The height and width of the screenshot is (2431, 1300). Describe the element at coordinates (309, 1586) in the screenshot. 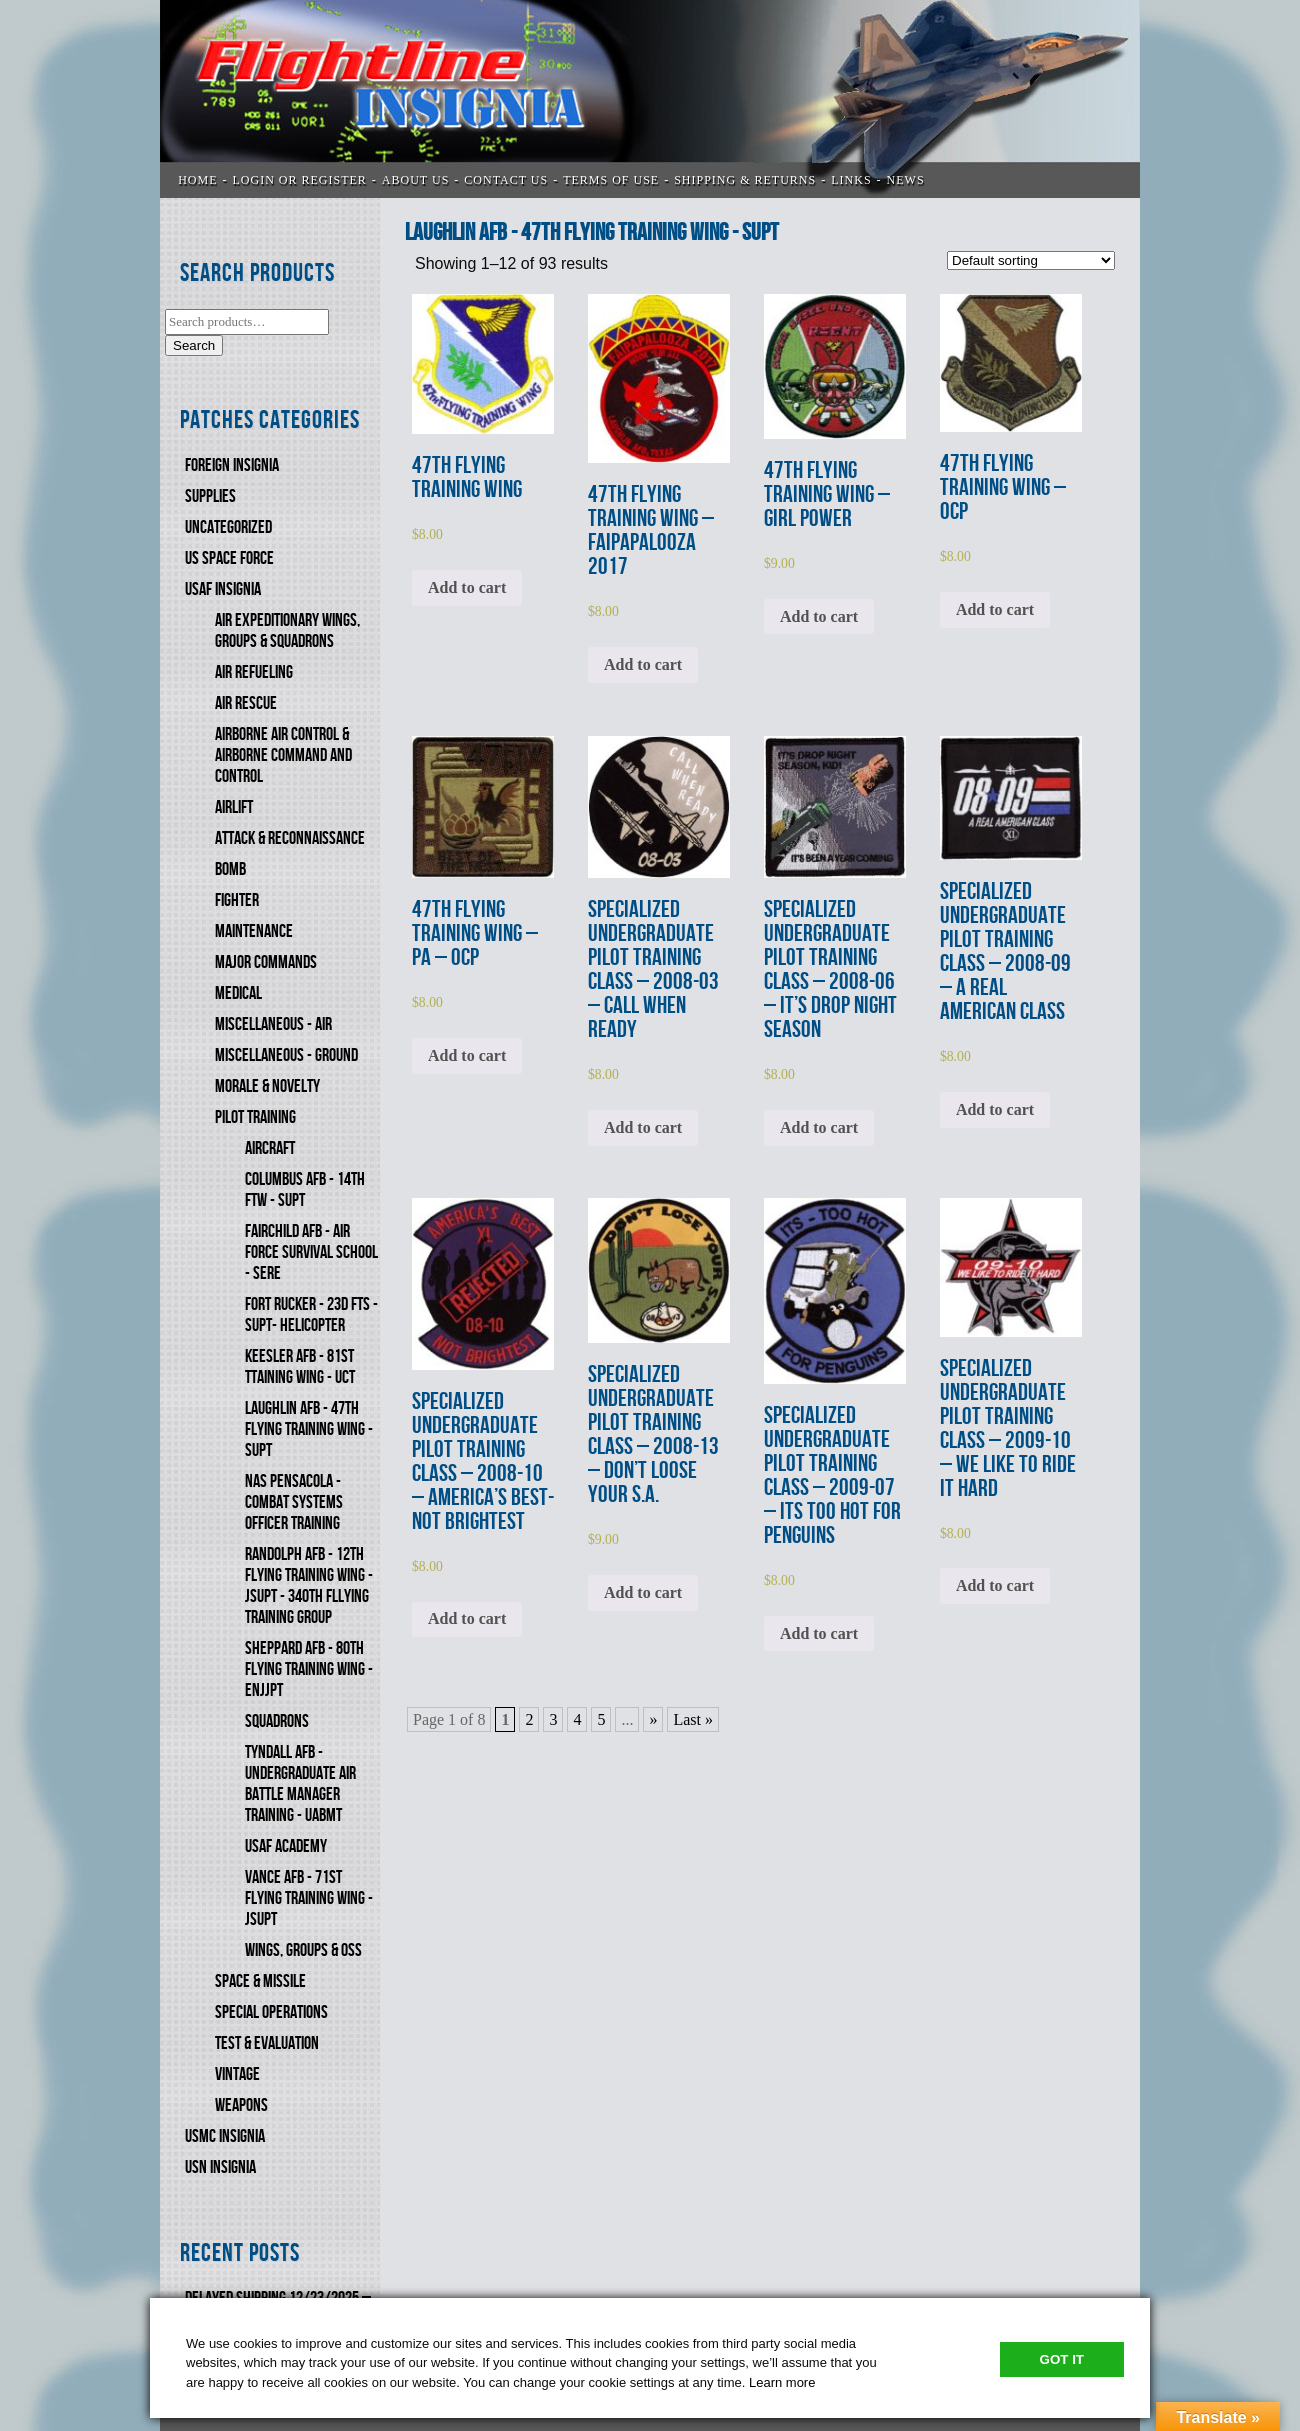

I see `RANDOLPH AFB - 12th FLYING TRAINING WING - JSUPT - 340th FlLYING TRAINING GROUP` at that location.